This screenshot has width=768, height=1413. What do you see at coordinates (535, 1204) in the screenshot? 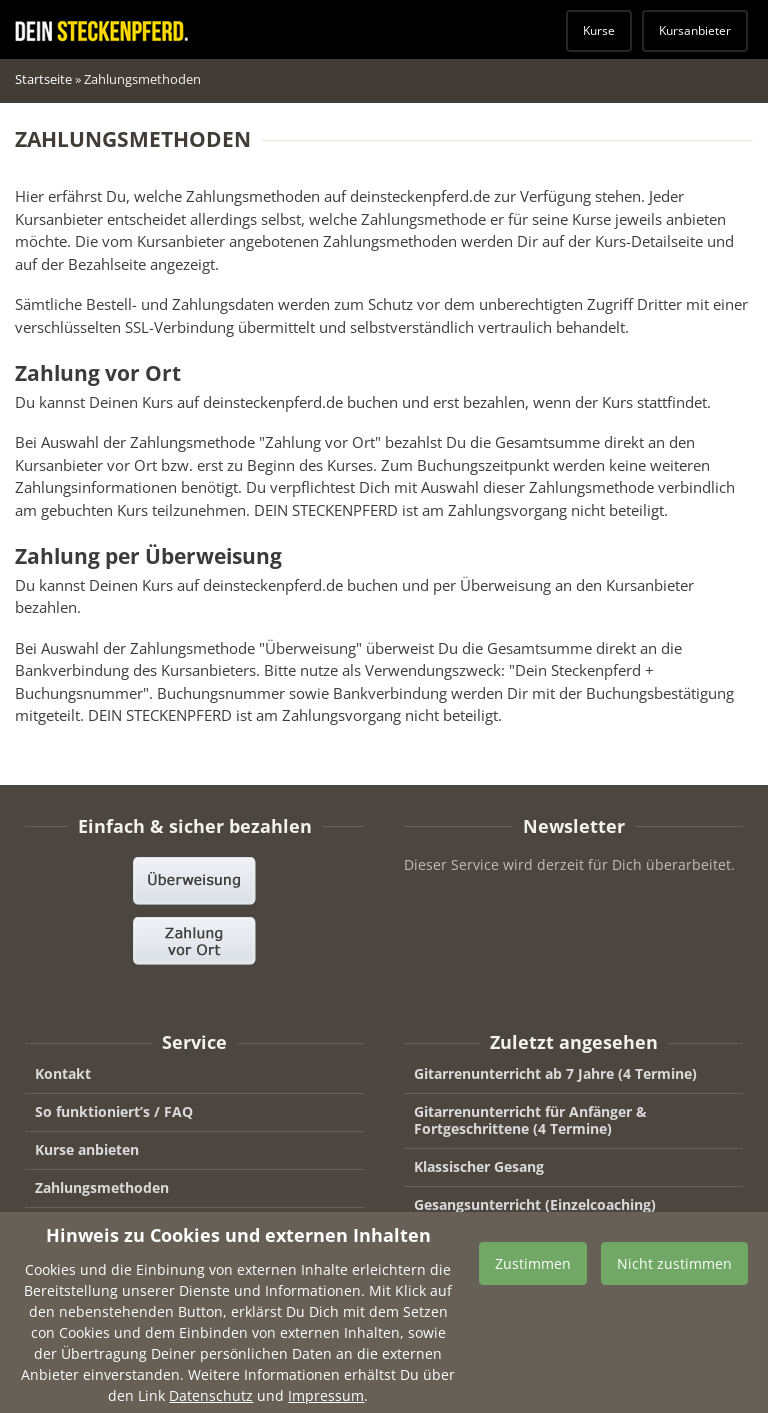
I see `Gesangsunterricht (Einzelcoaching)` at bounding box center [535, 1204].